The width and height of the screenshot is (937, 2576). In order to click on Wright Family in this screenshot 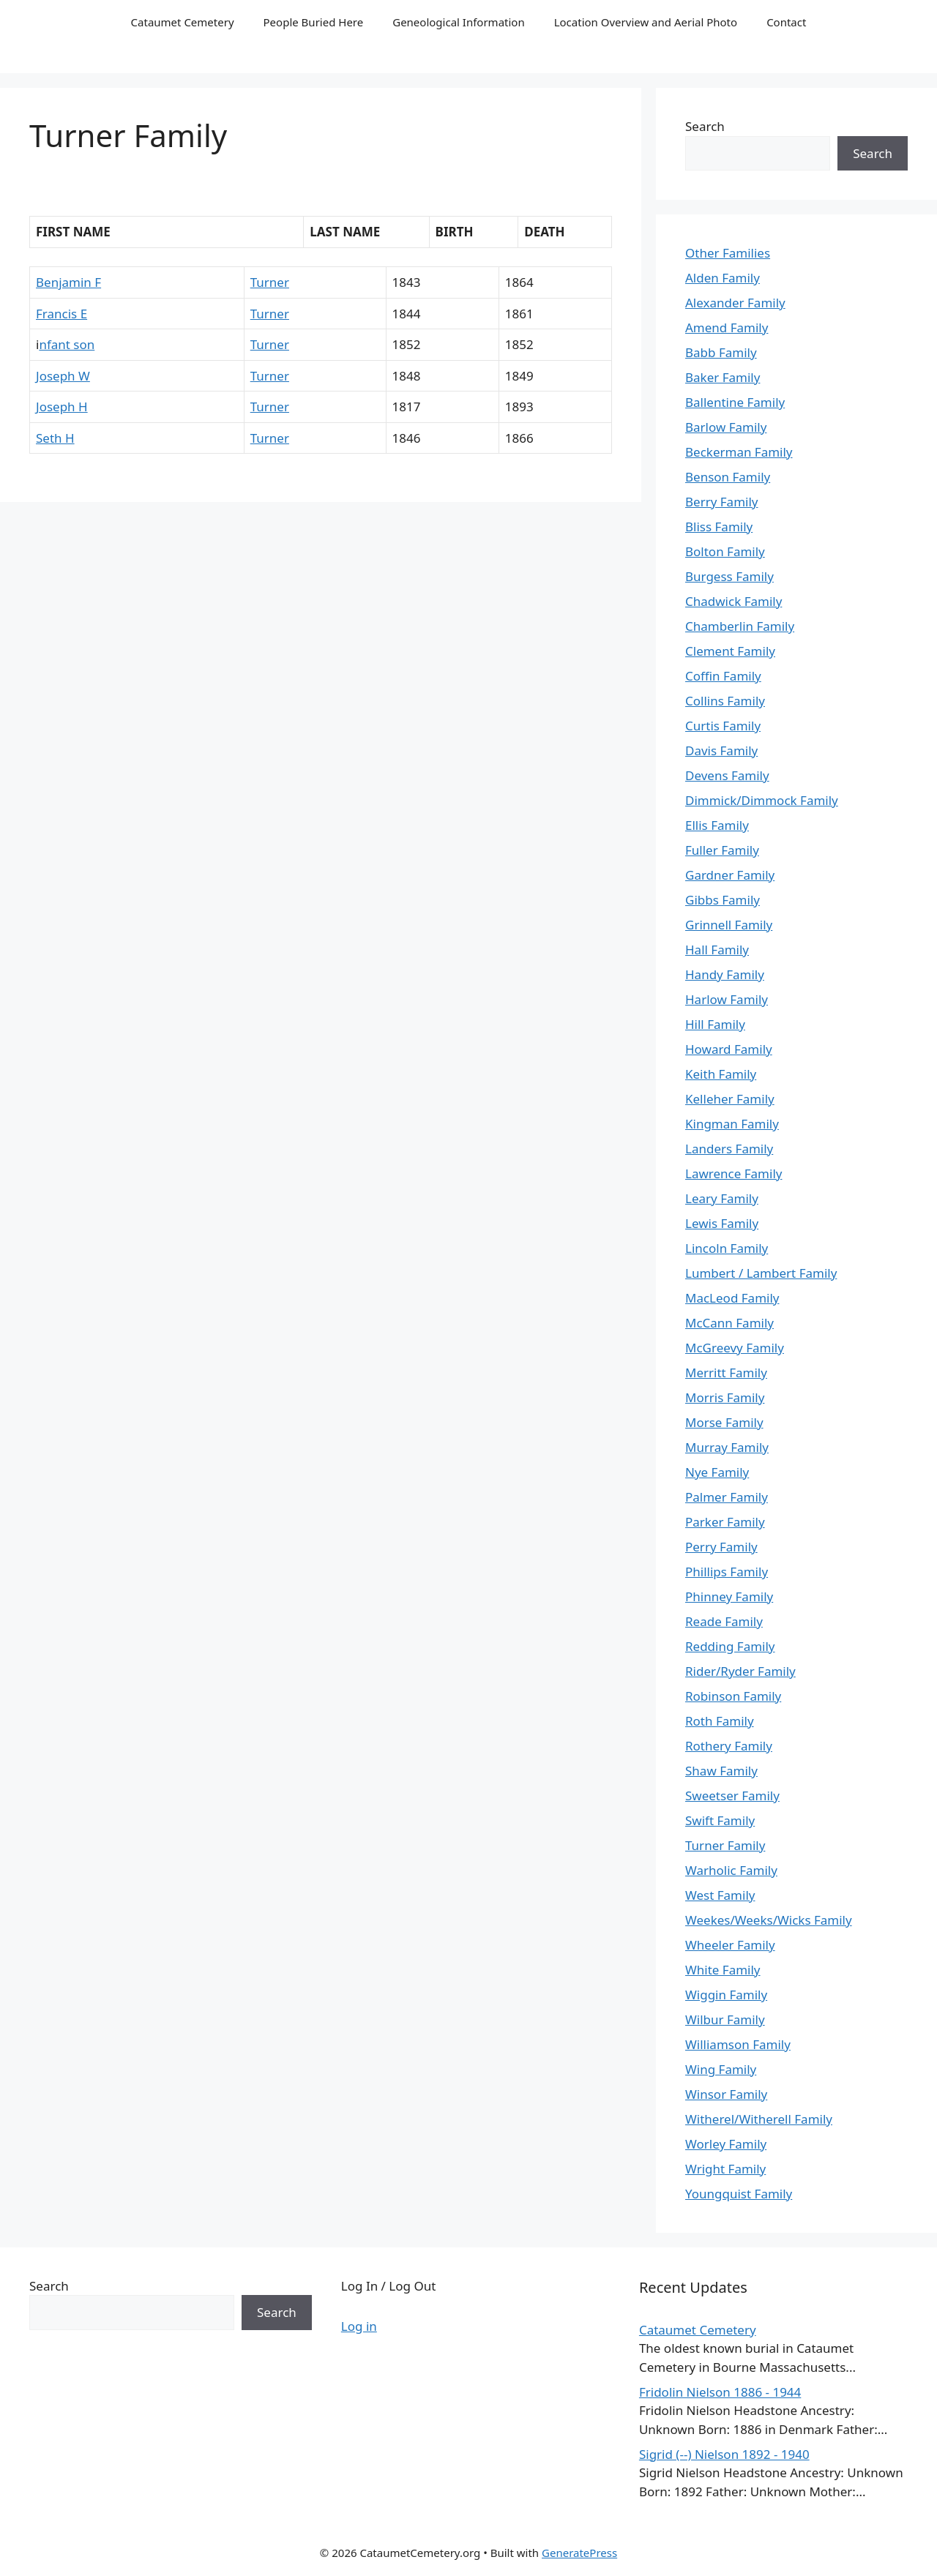, I will do `click(725, 2168)`.